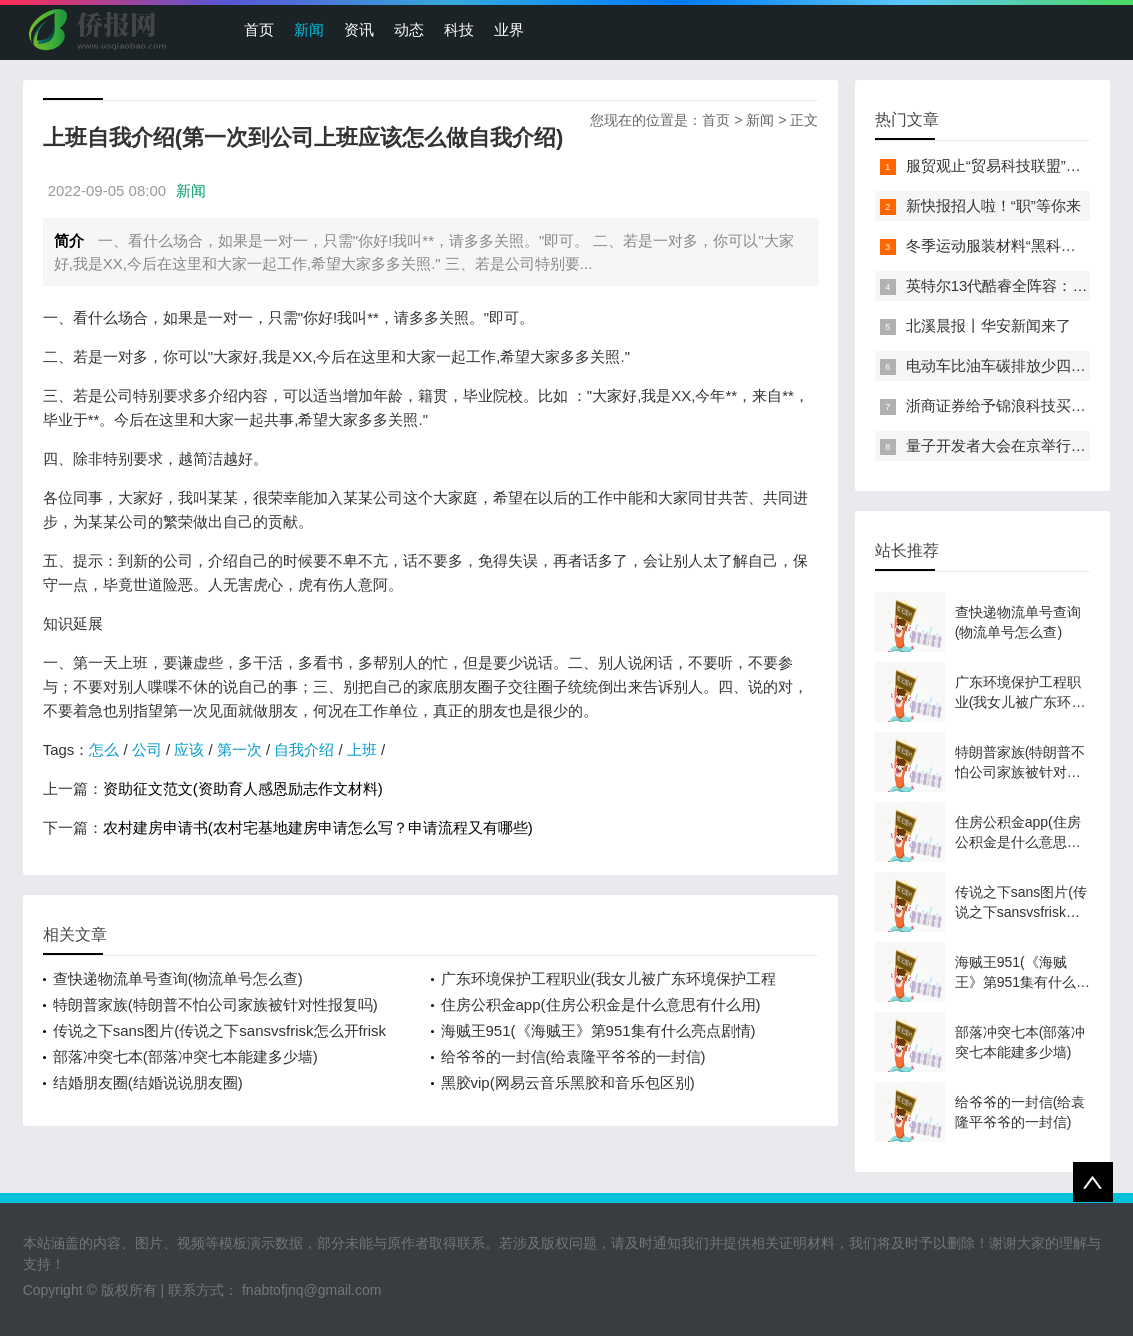  I want to click on 资讯, so click(359, 29).